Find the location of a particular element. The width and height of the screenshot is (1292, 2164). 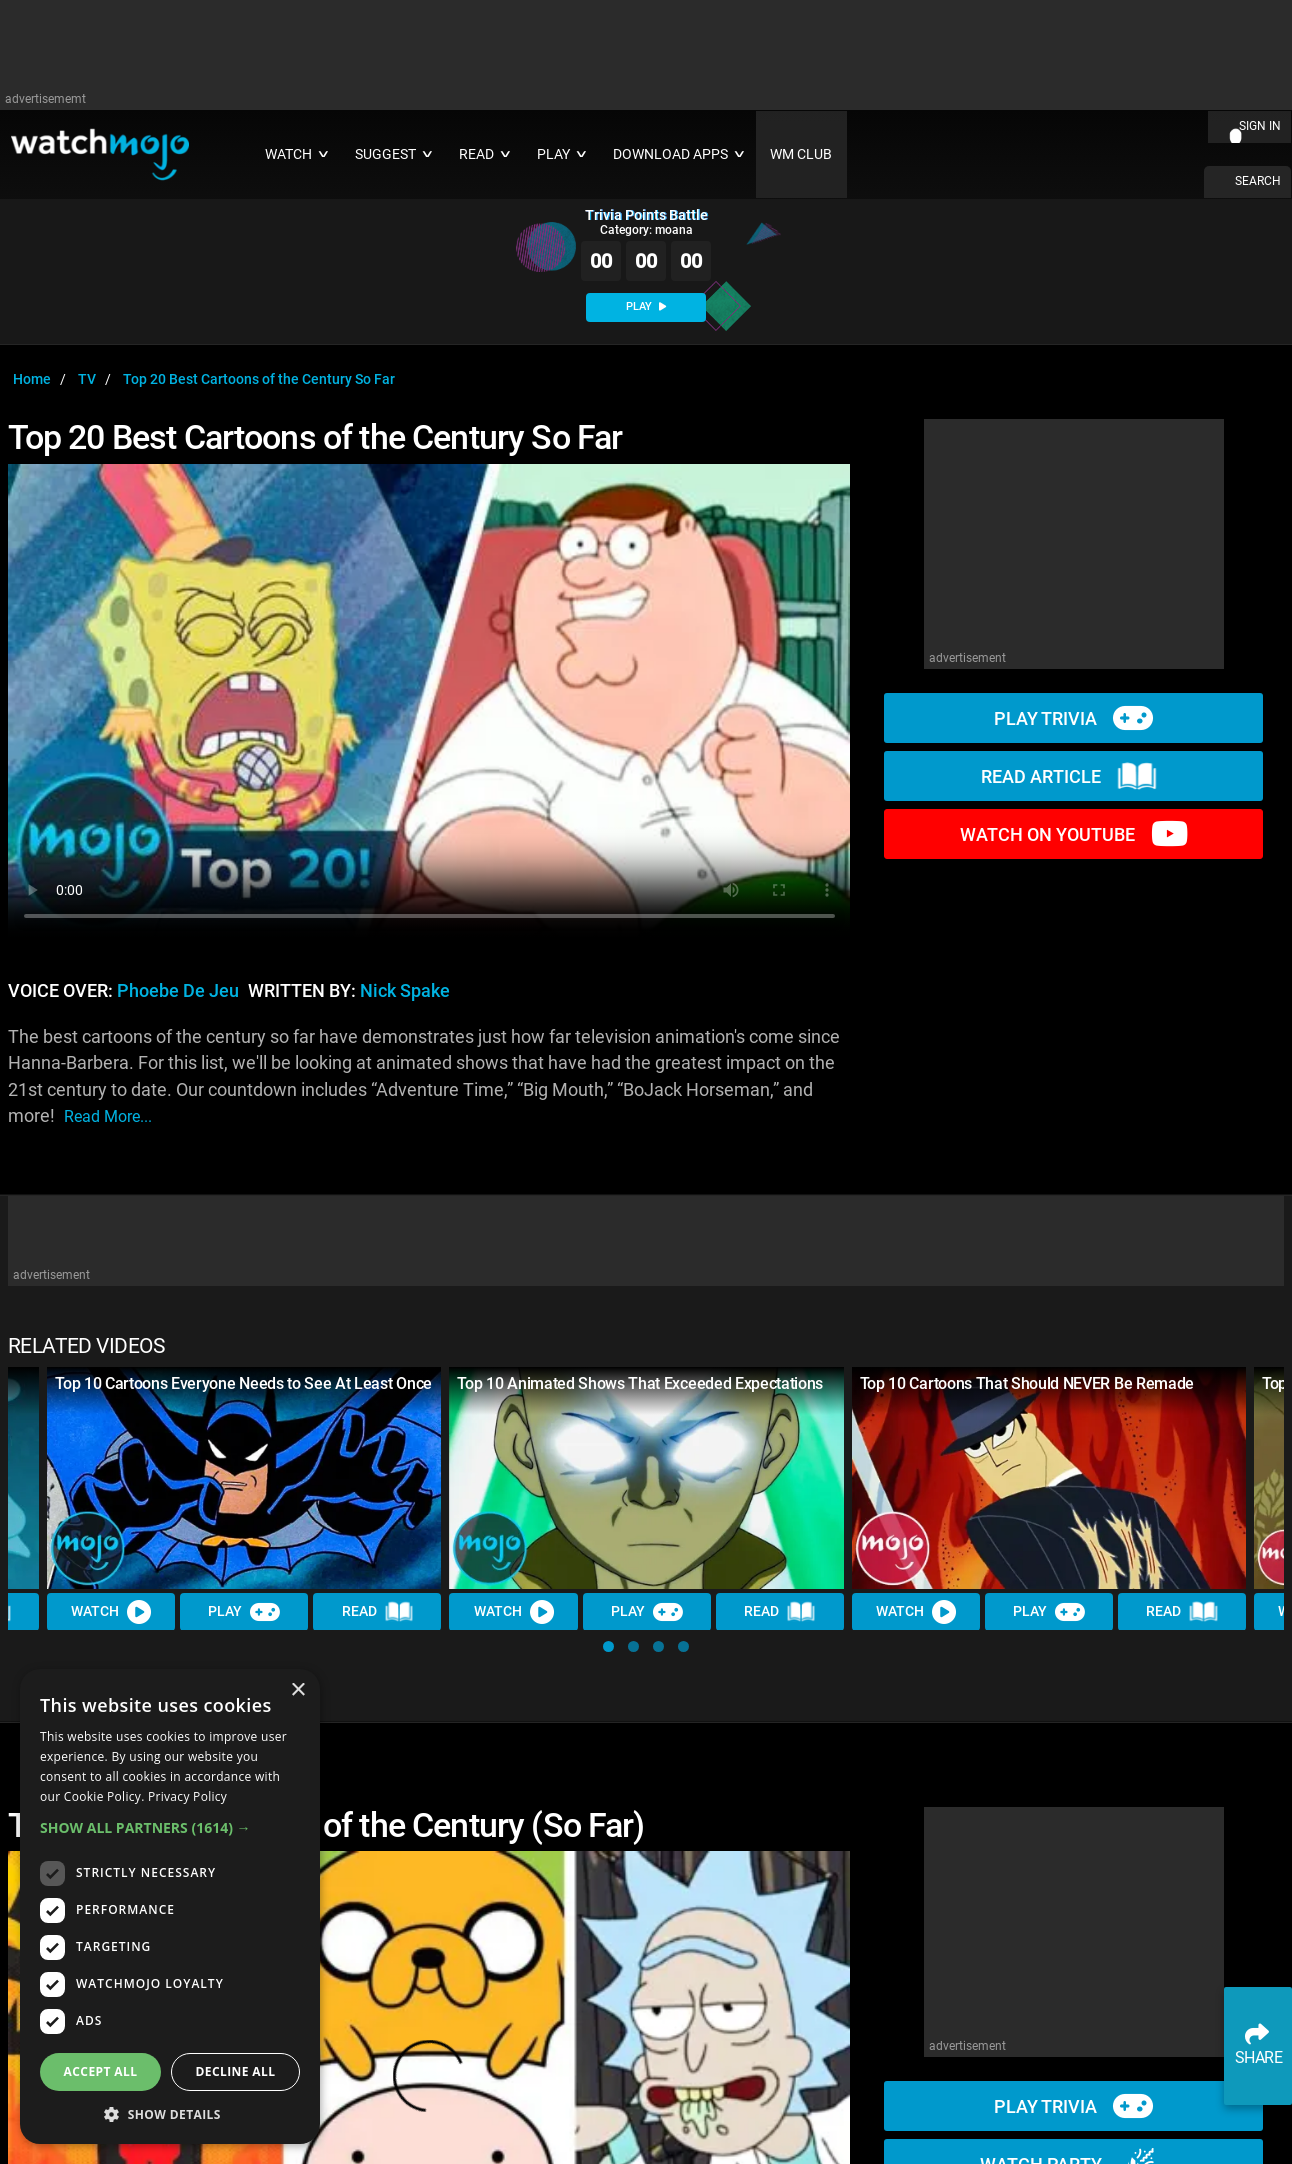

SIGN IN is located at coordinates (1260, 126).